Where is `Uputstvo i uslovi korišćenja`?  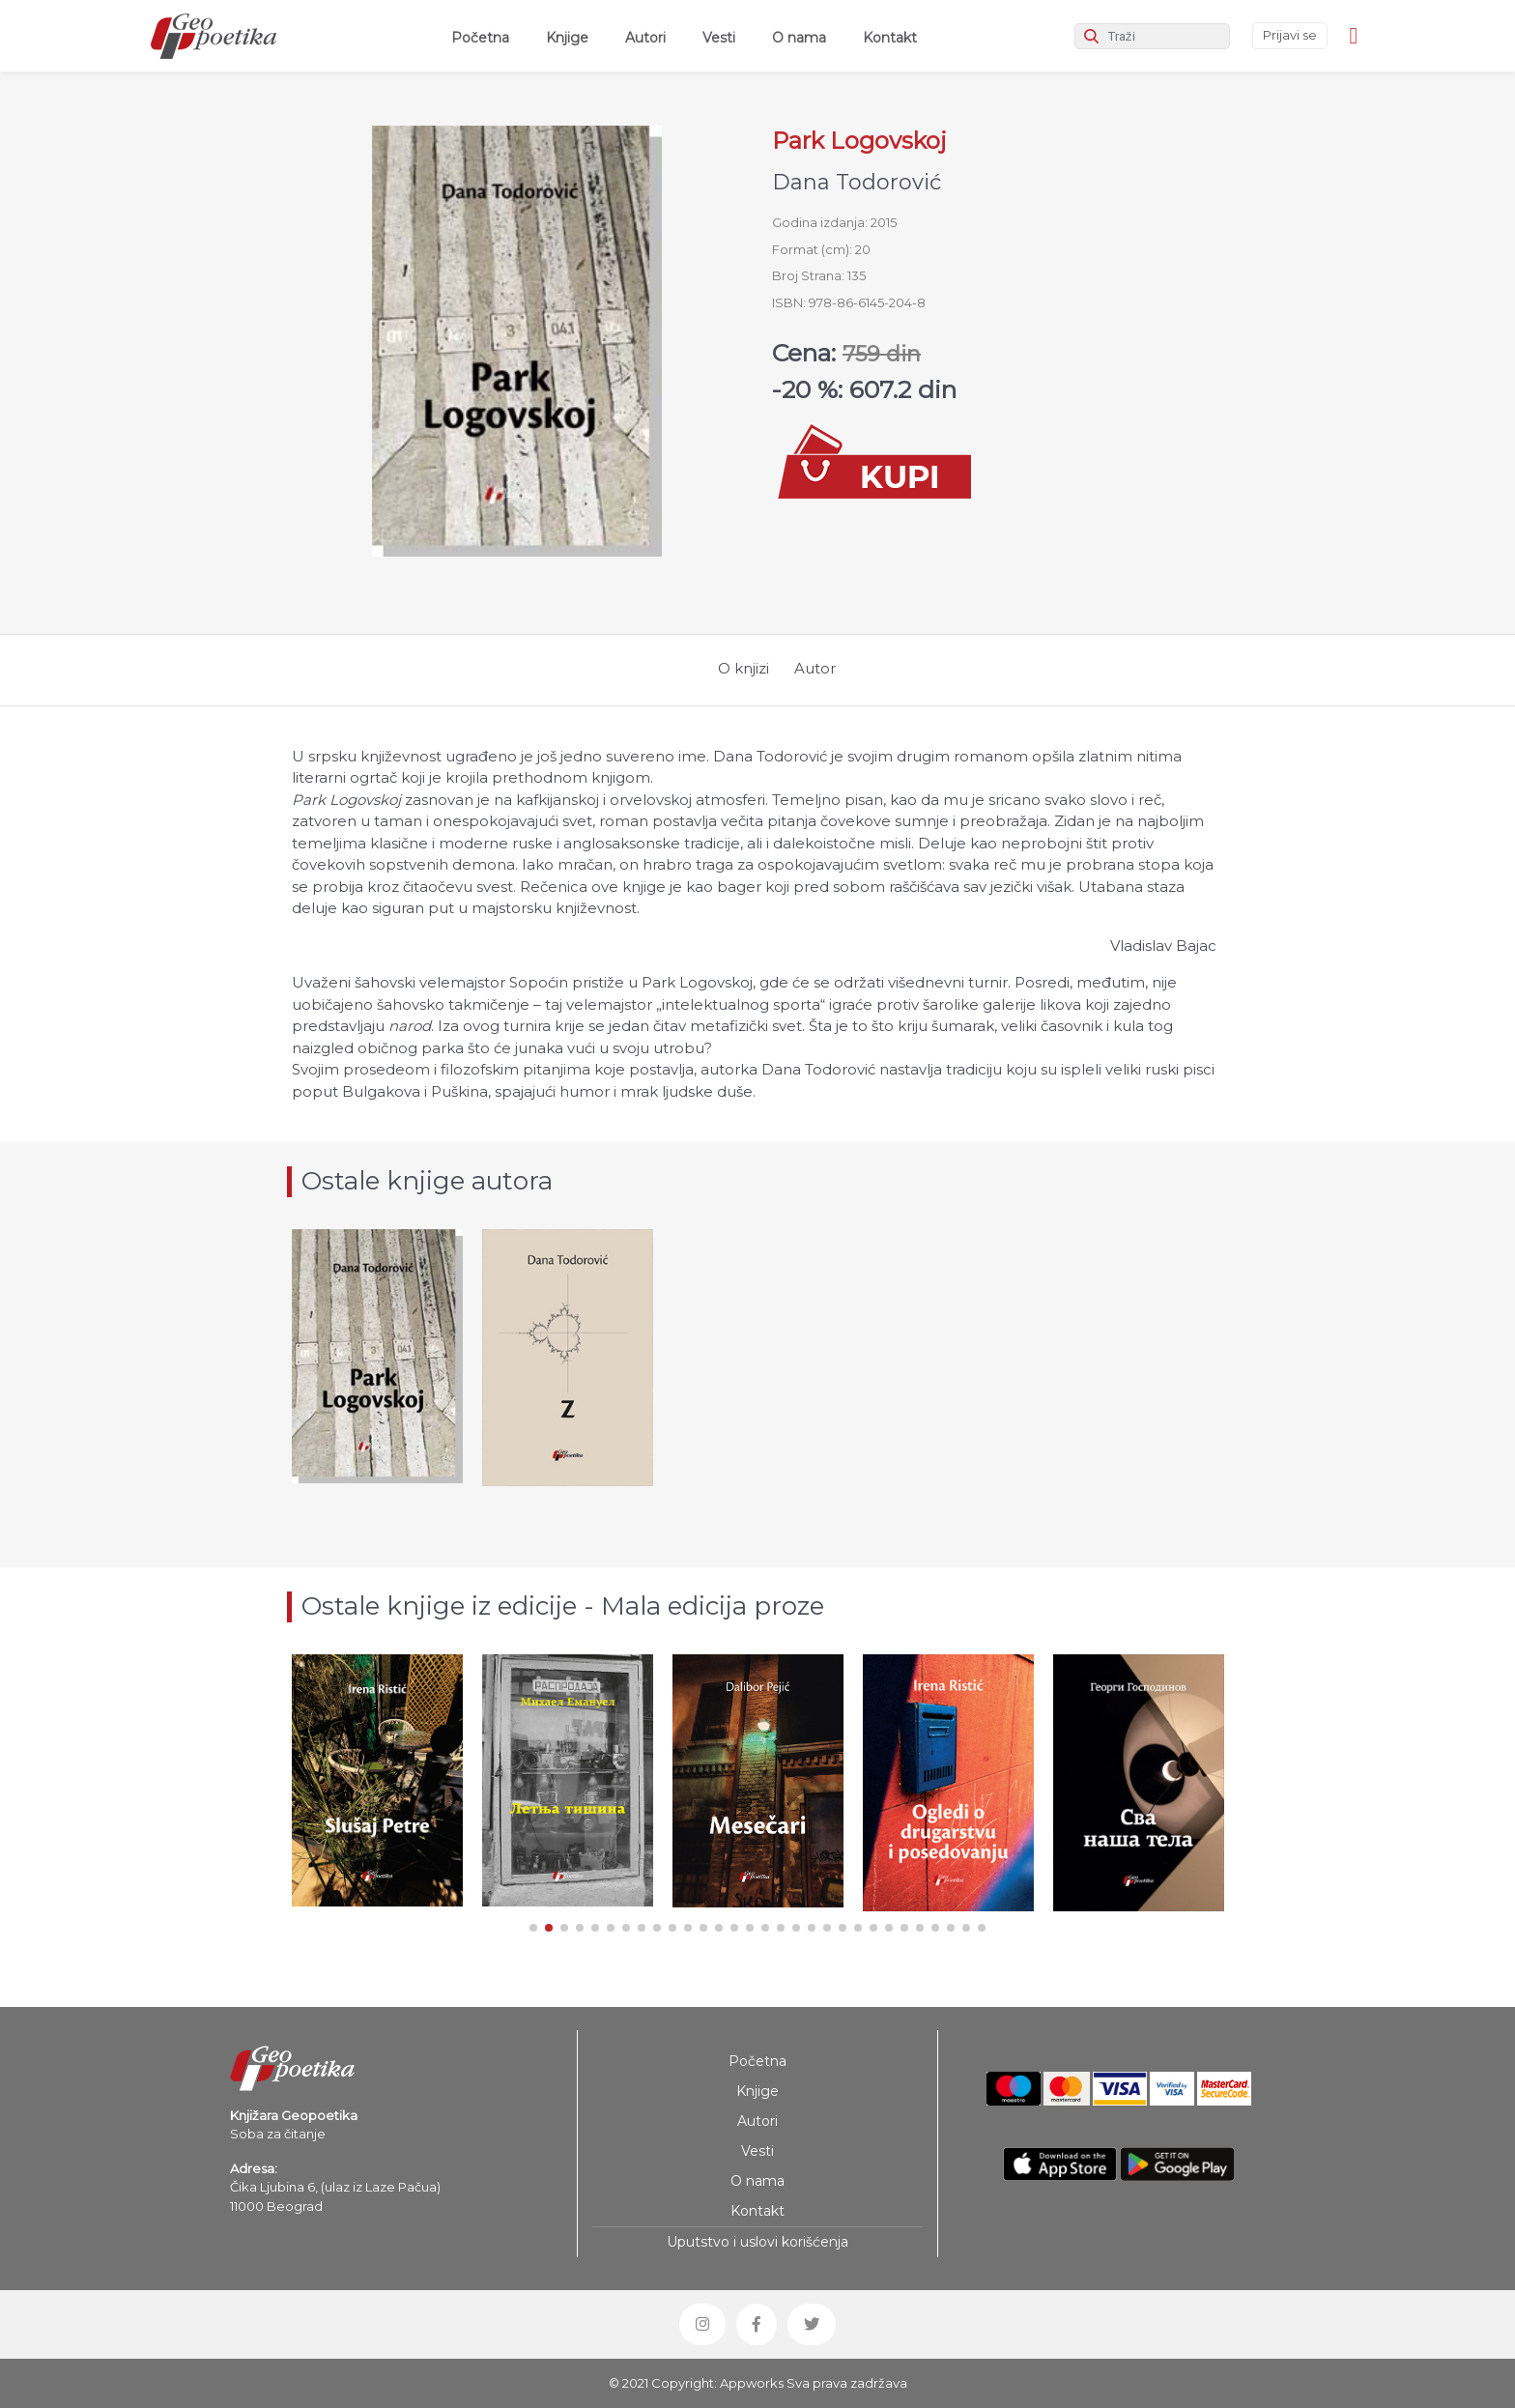 Uputstvo i uslovi korišćenja is located at coordinates (757, 2241).